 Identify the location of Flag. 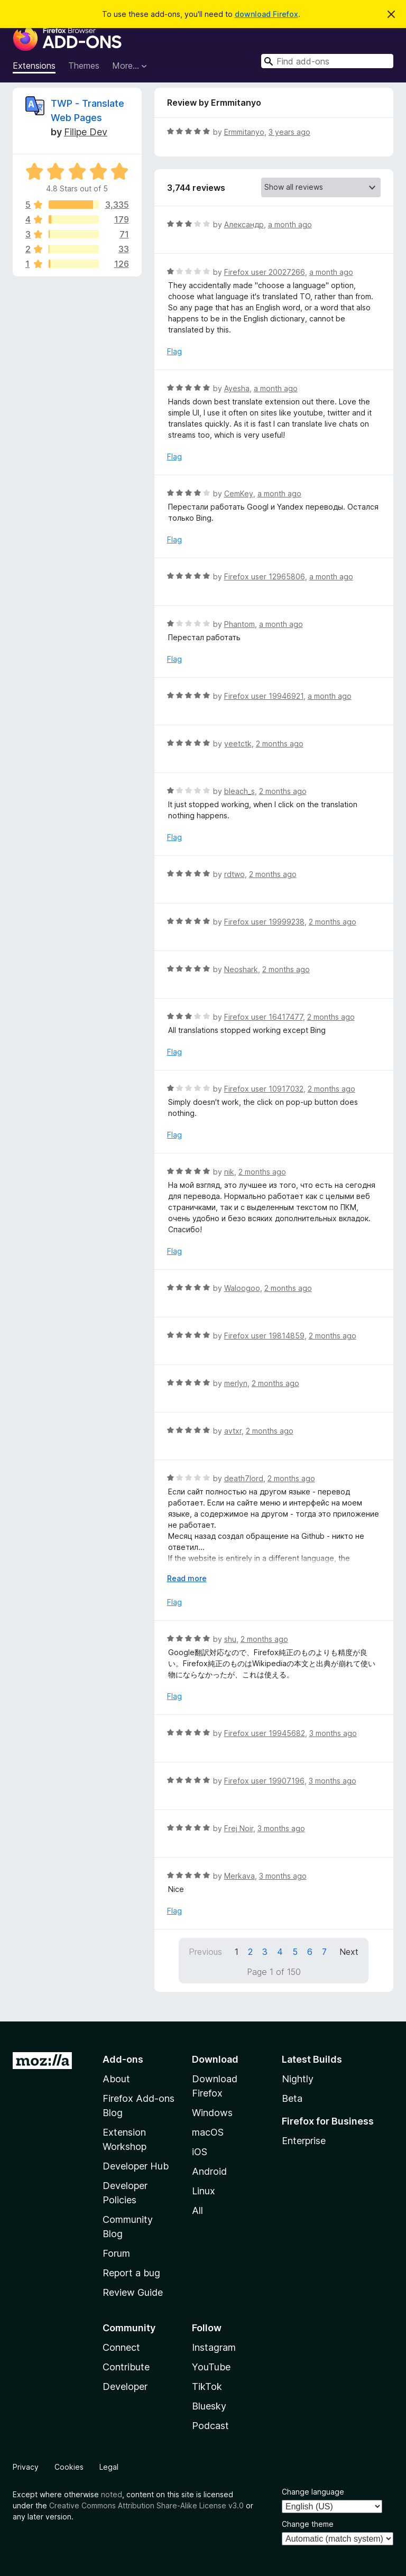
(174, 351).